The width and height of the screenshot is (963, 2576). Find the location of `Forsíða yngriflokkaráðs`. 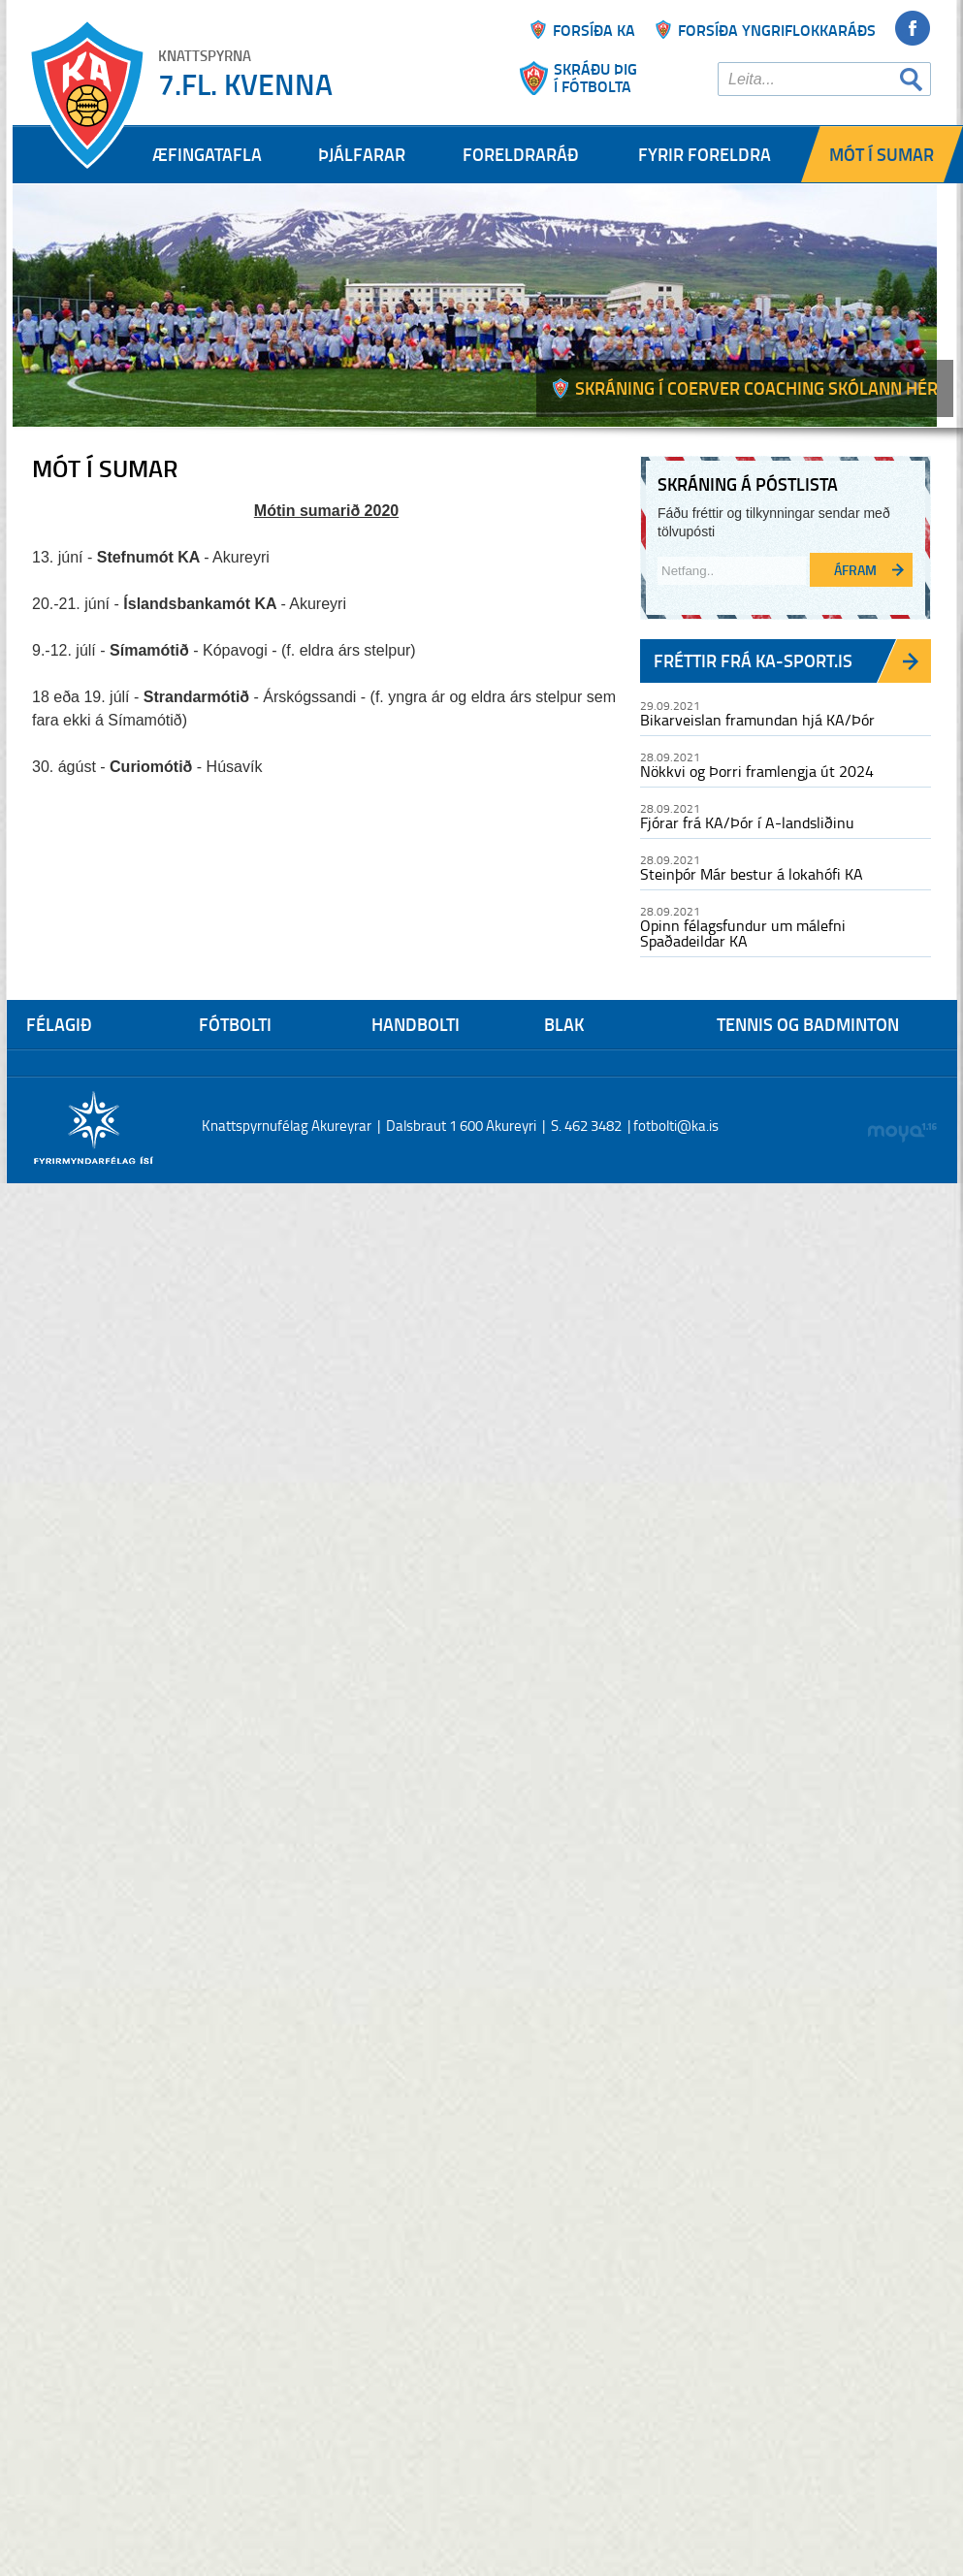

Forsíða yngriflokkaráðs is located at coordinates (777, 29).